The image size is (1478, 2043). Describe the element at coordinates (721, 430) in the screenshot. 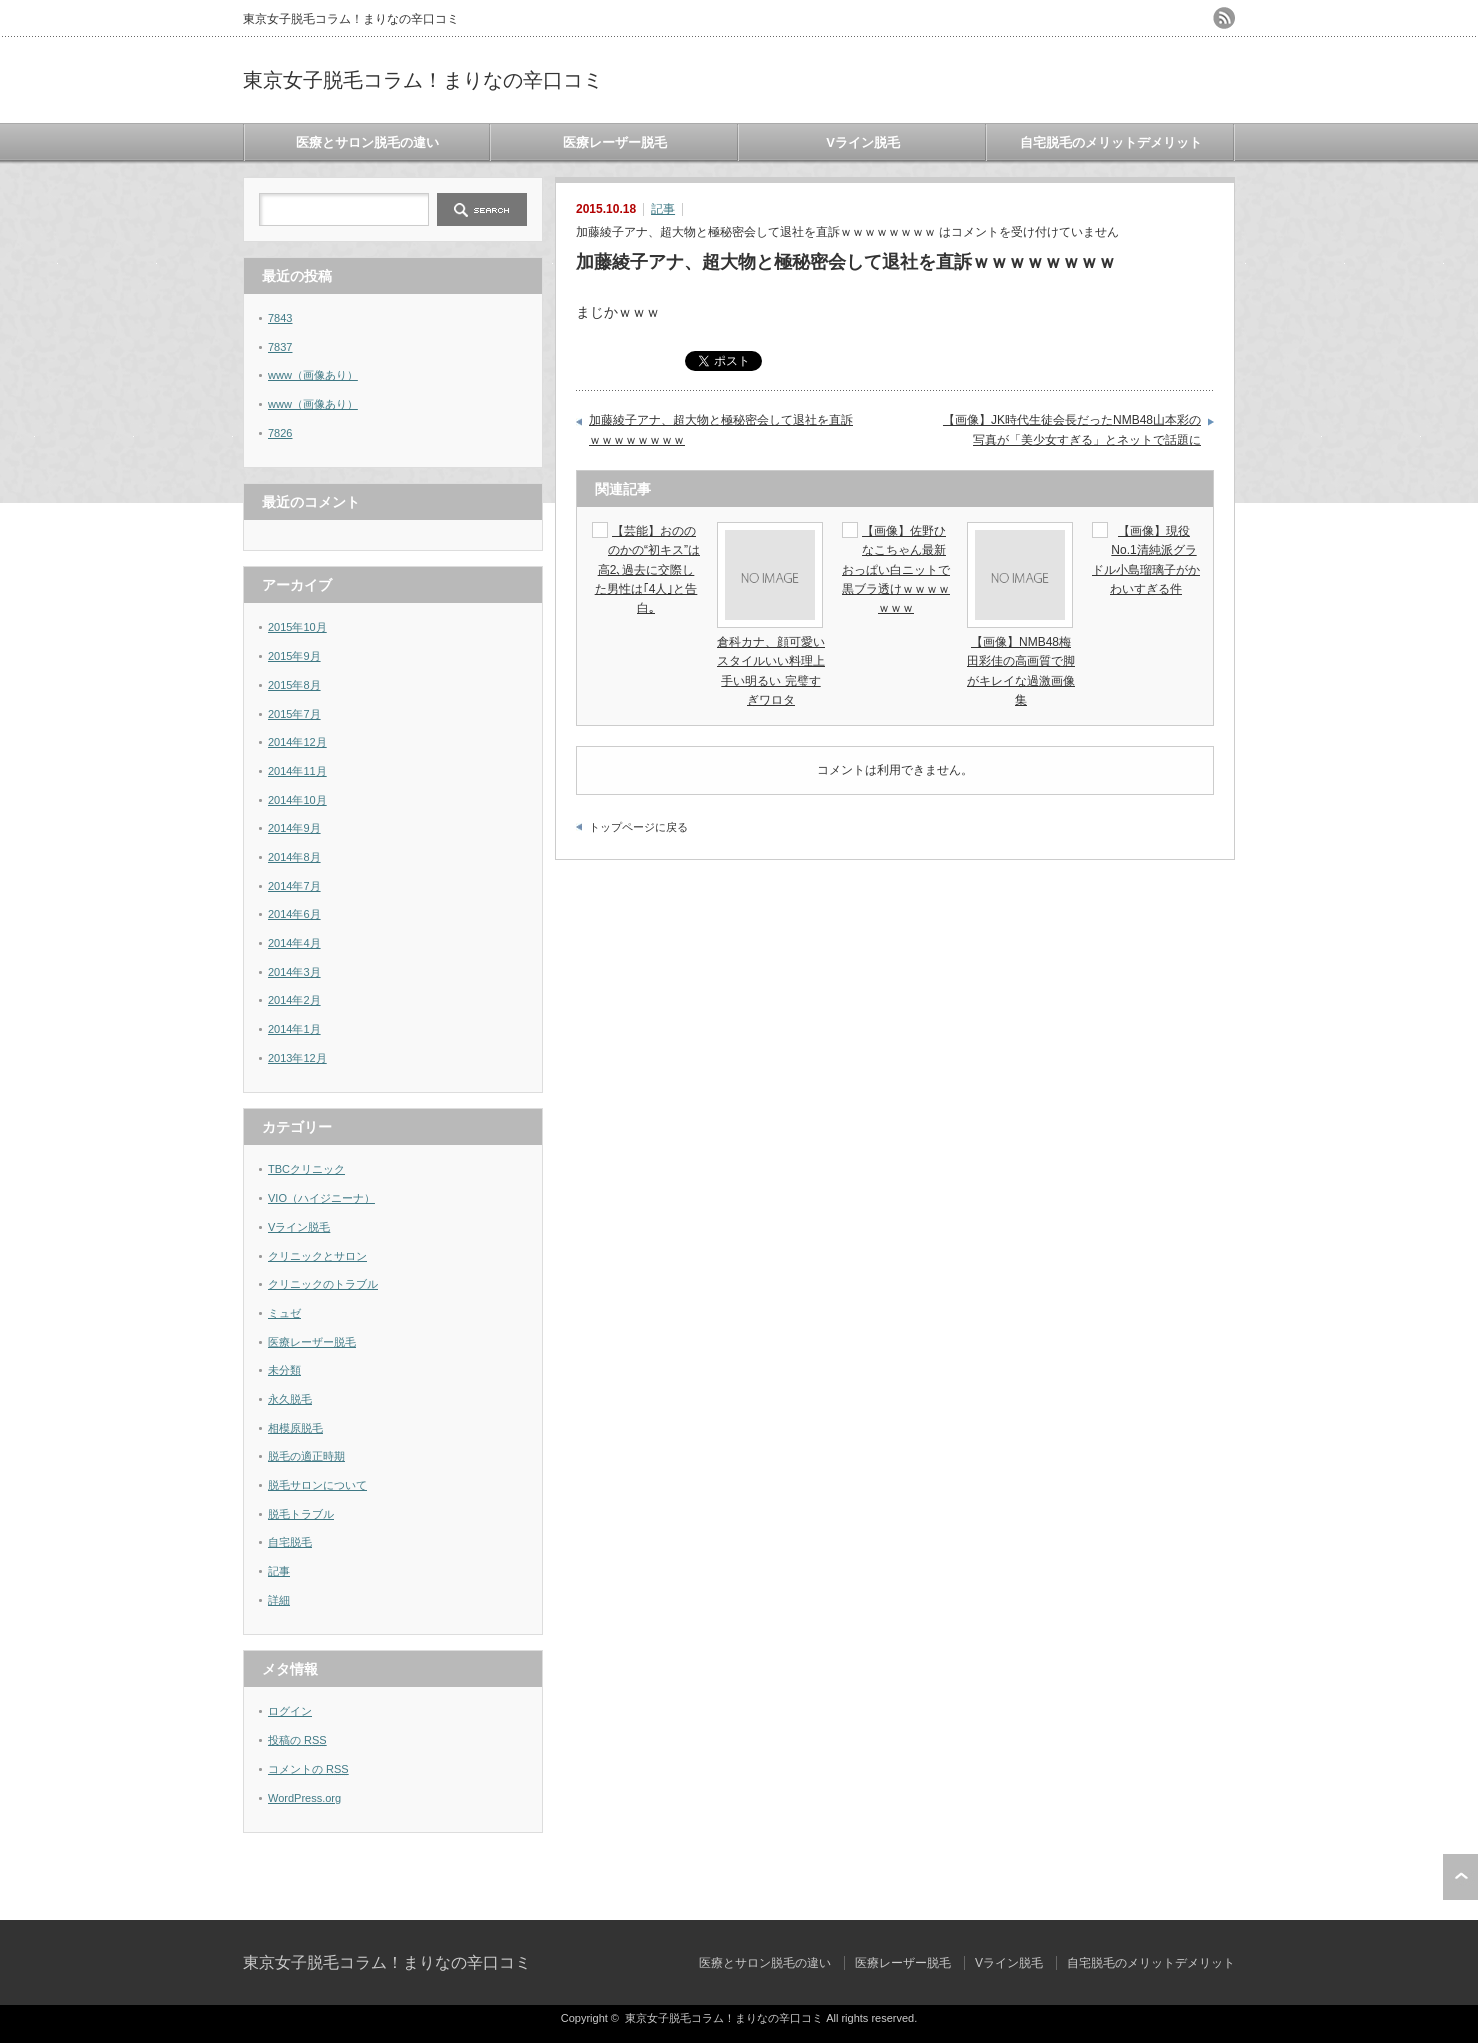

I see `加藤綾子アナ、超大物と極秘密会して退社を直訴ｗｗｗｗｗｗｗｗ` at that location.